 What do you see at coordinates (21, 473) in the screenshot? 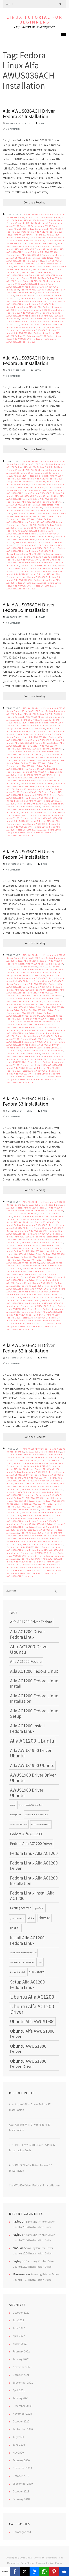
I see `Alfa AC1200 Fedora 36 Setup` at bounding box center [21, 473].